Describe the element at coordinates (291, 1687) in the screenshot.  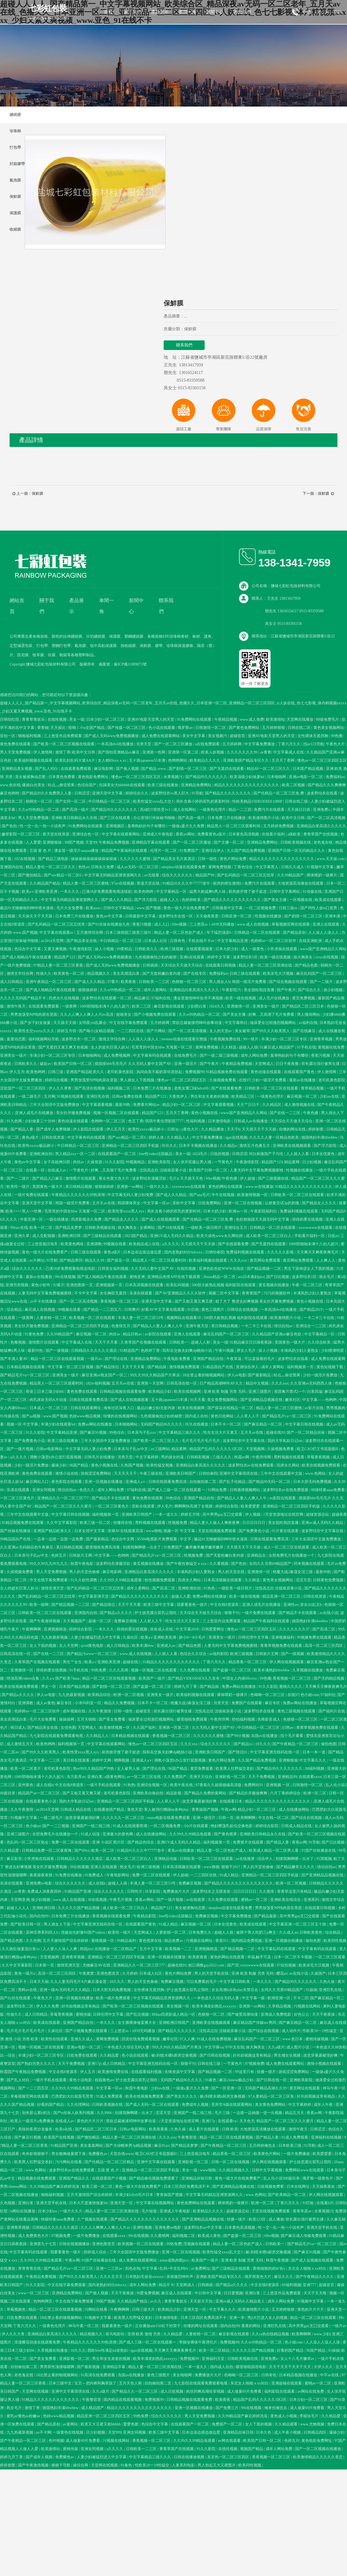
I see `蜜桃久久久久` at that location.